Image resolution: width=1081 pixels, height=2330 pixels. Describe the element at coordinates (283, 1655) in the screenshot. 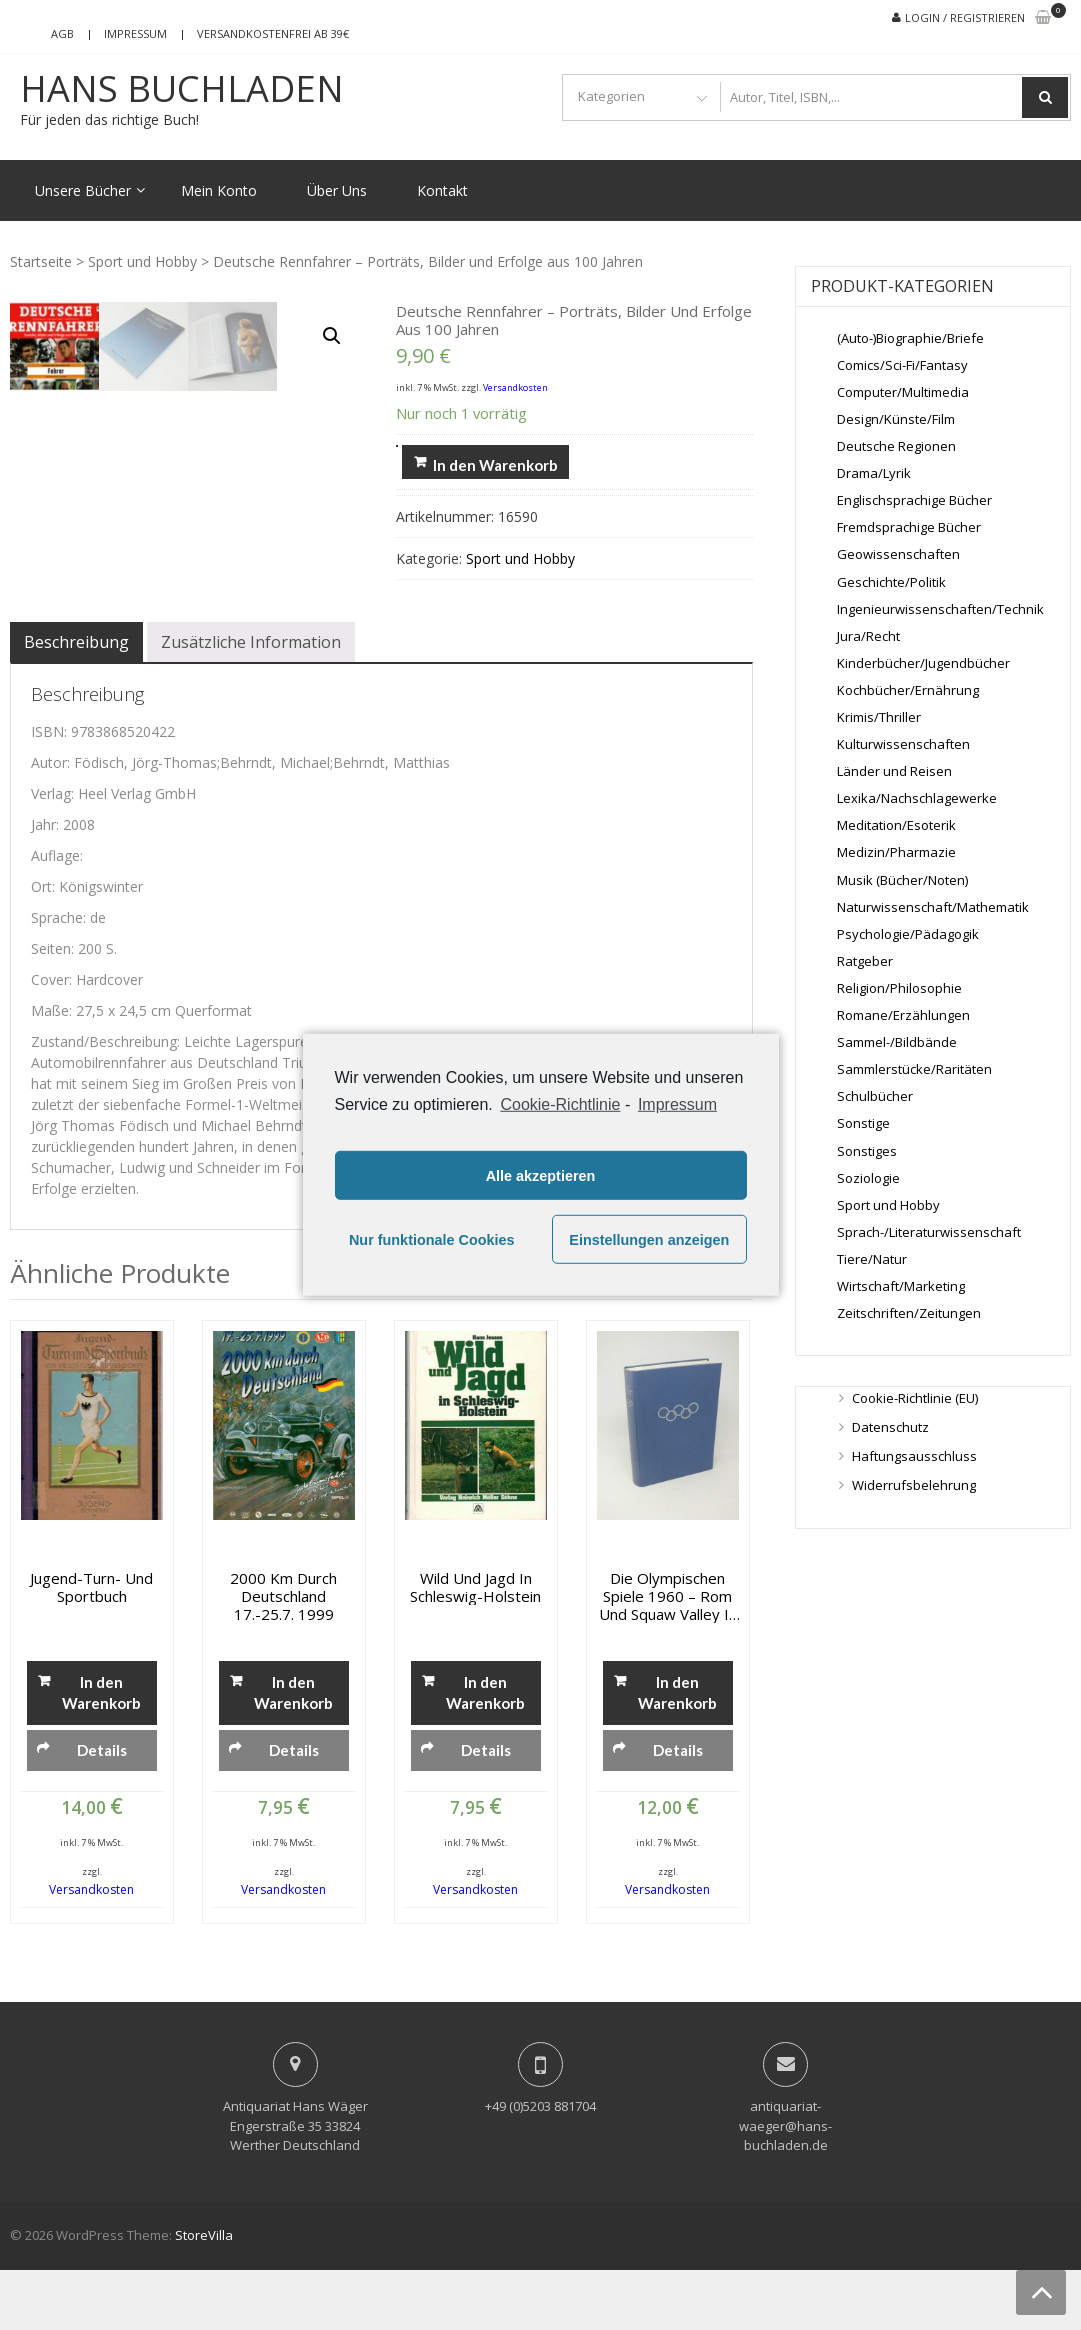

I see `2000 km durch Deutschland 17.-25.7. 1999` at that location.